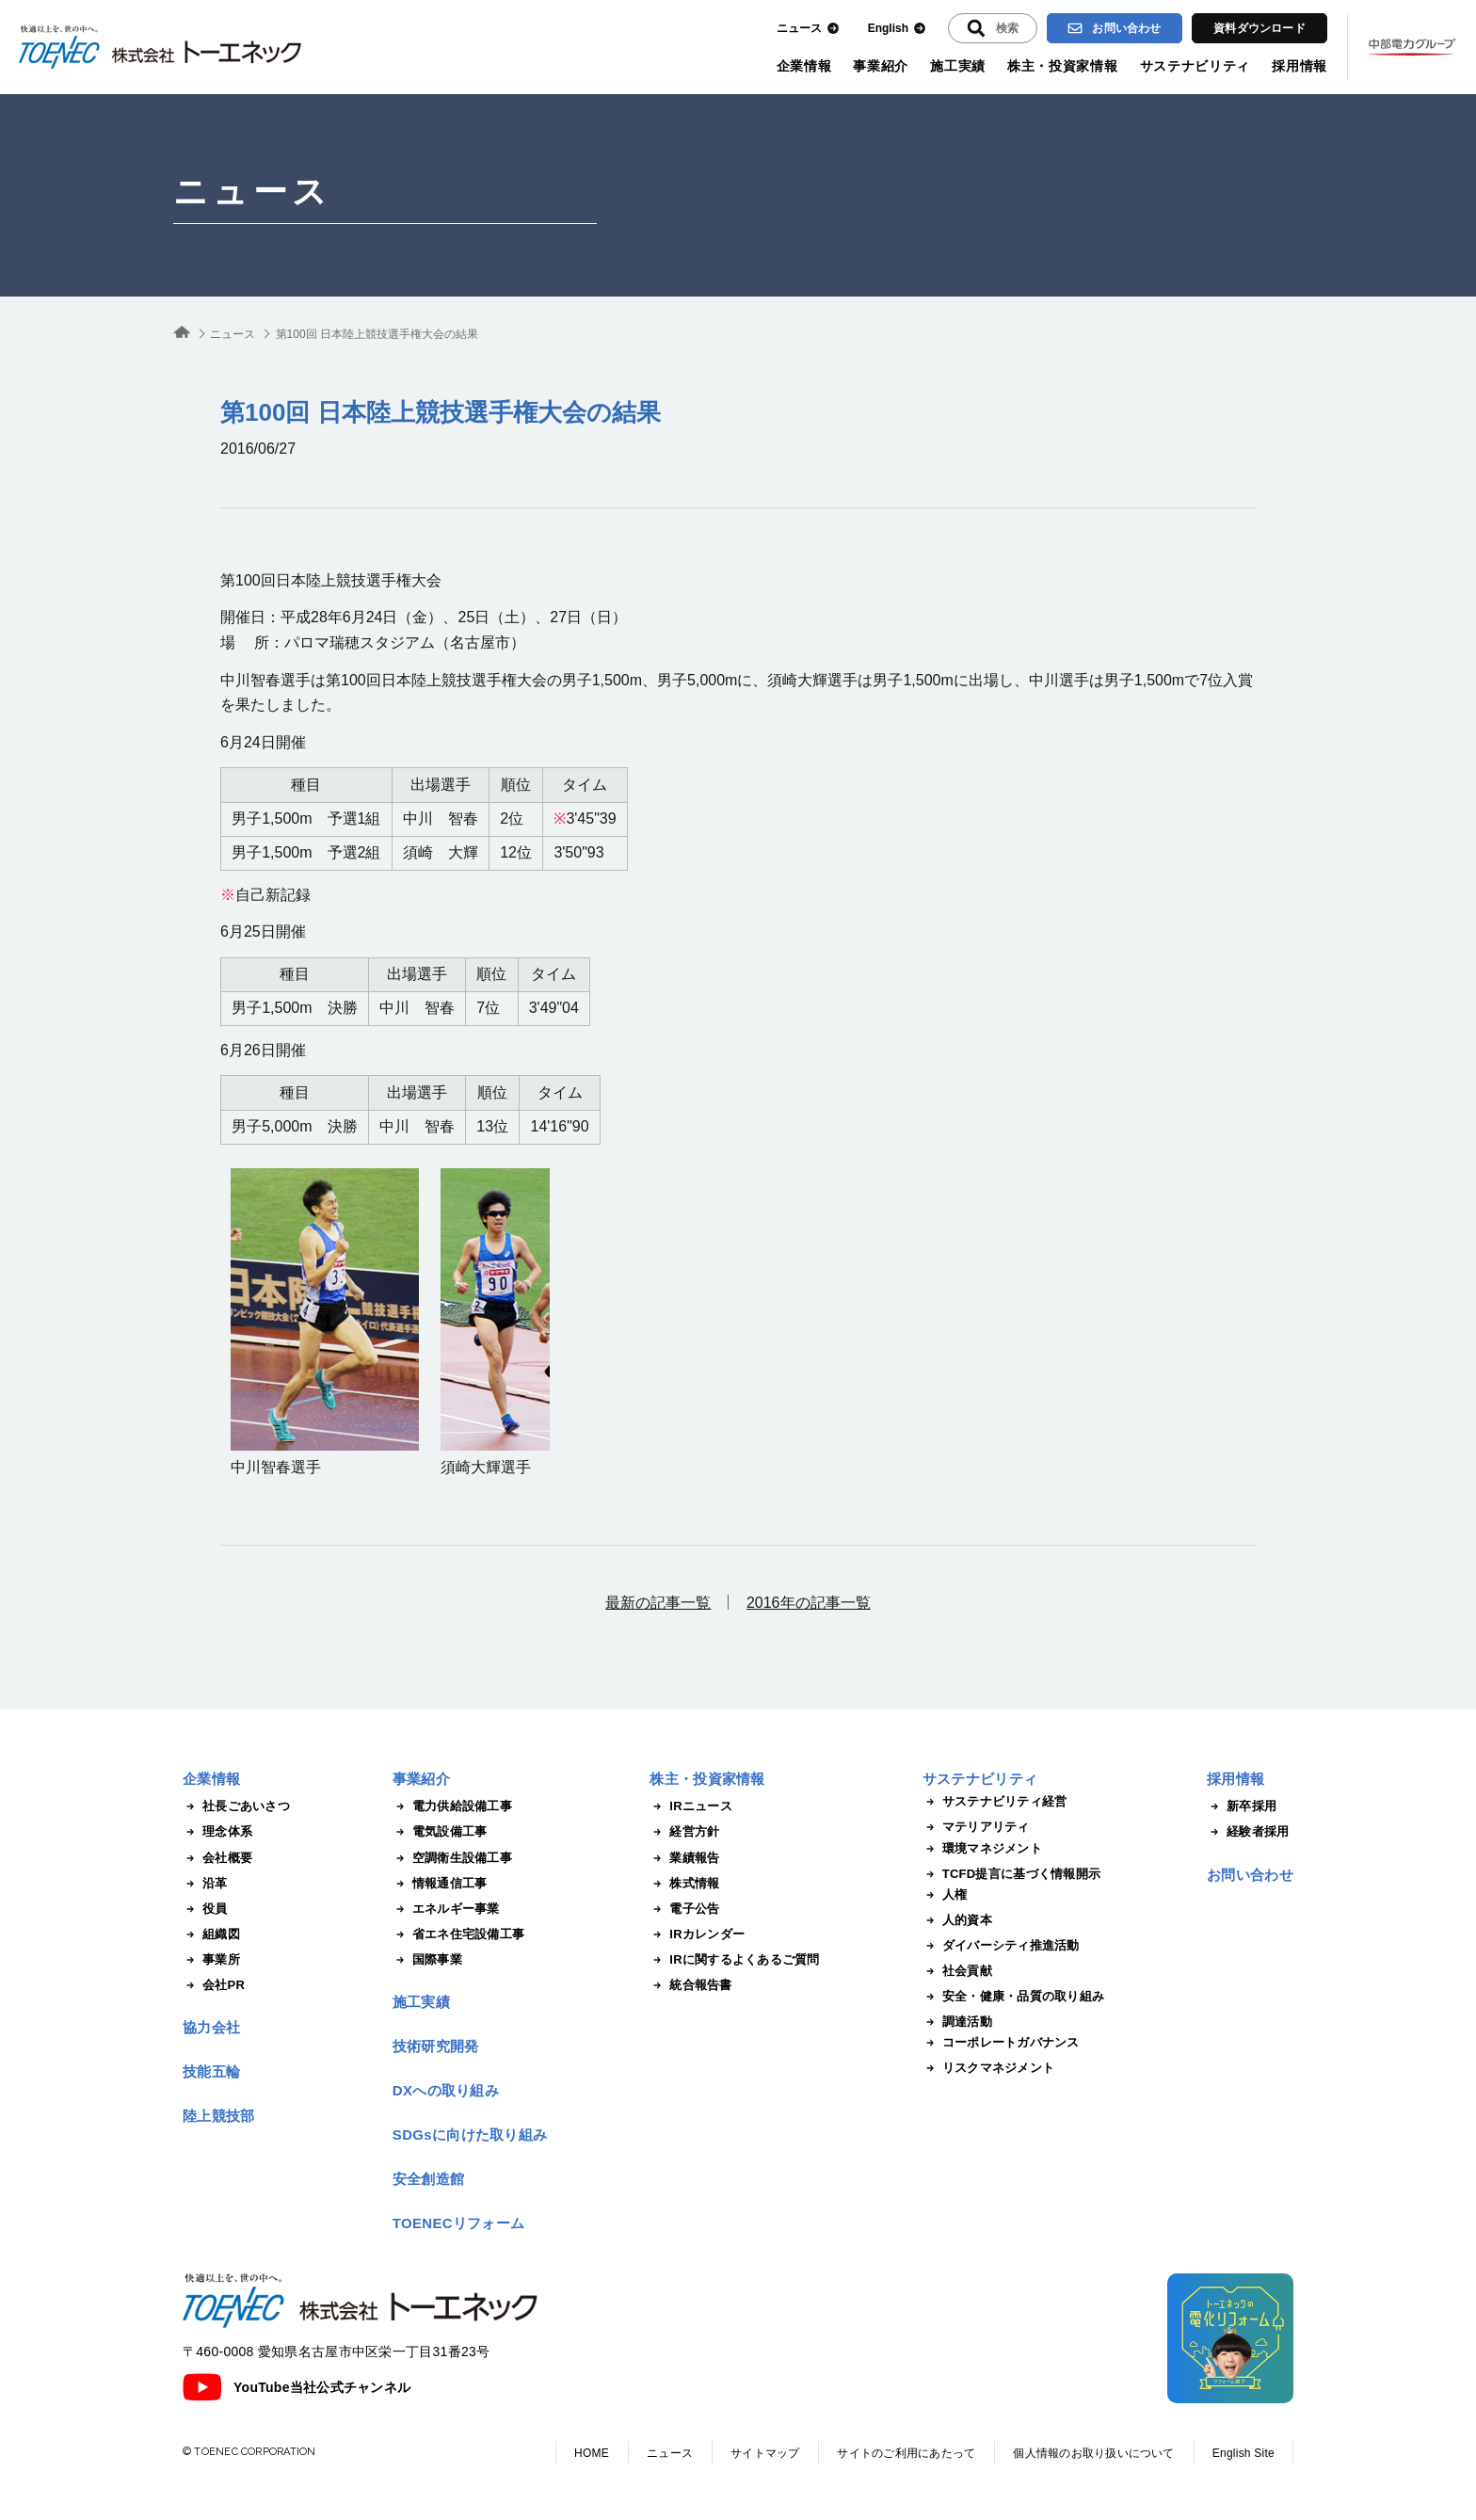  What do you see at coordinates (452, 1806) in the screenshot?
I see `電力供給設備工事` at bounding box center [452, 1806].